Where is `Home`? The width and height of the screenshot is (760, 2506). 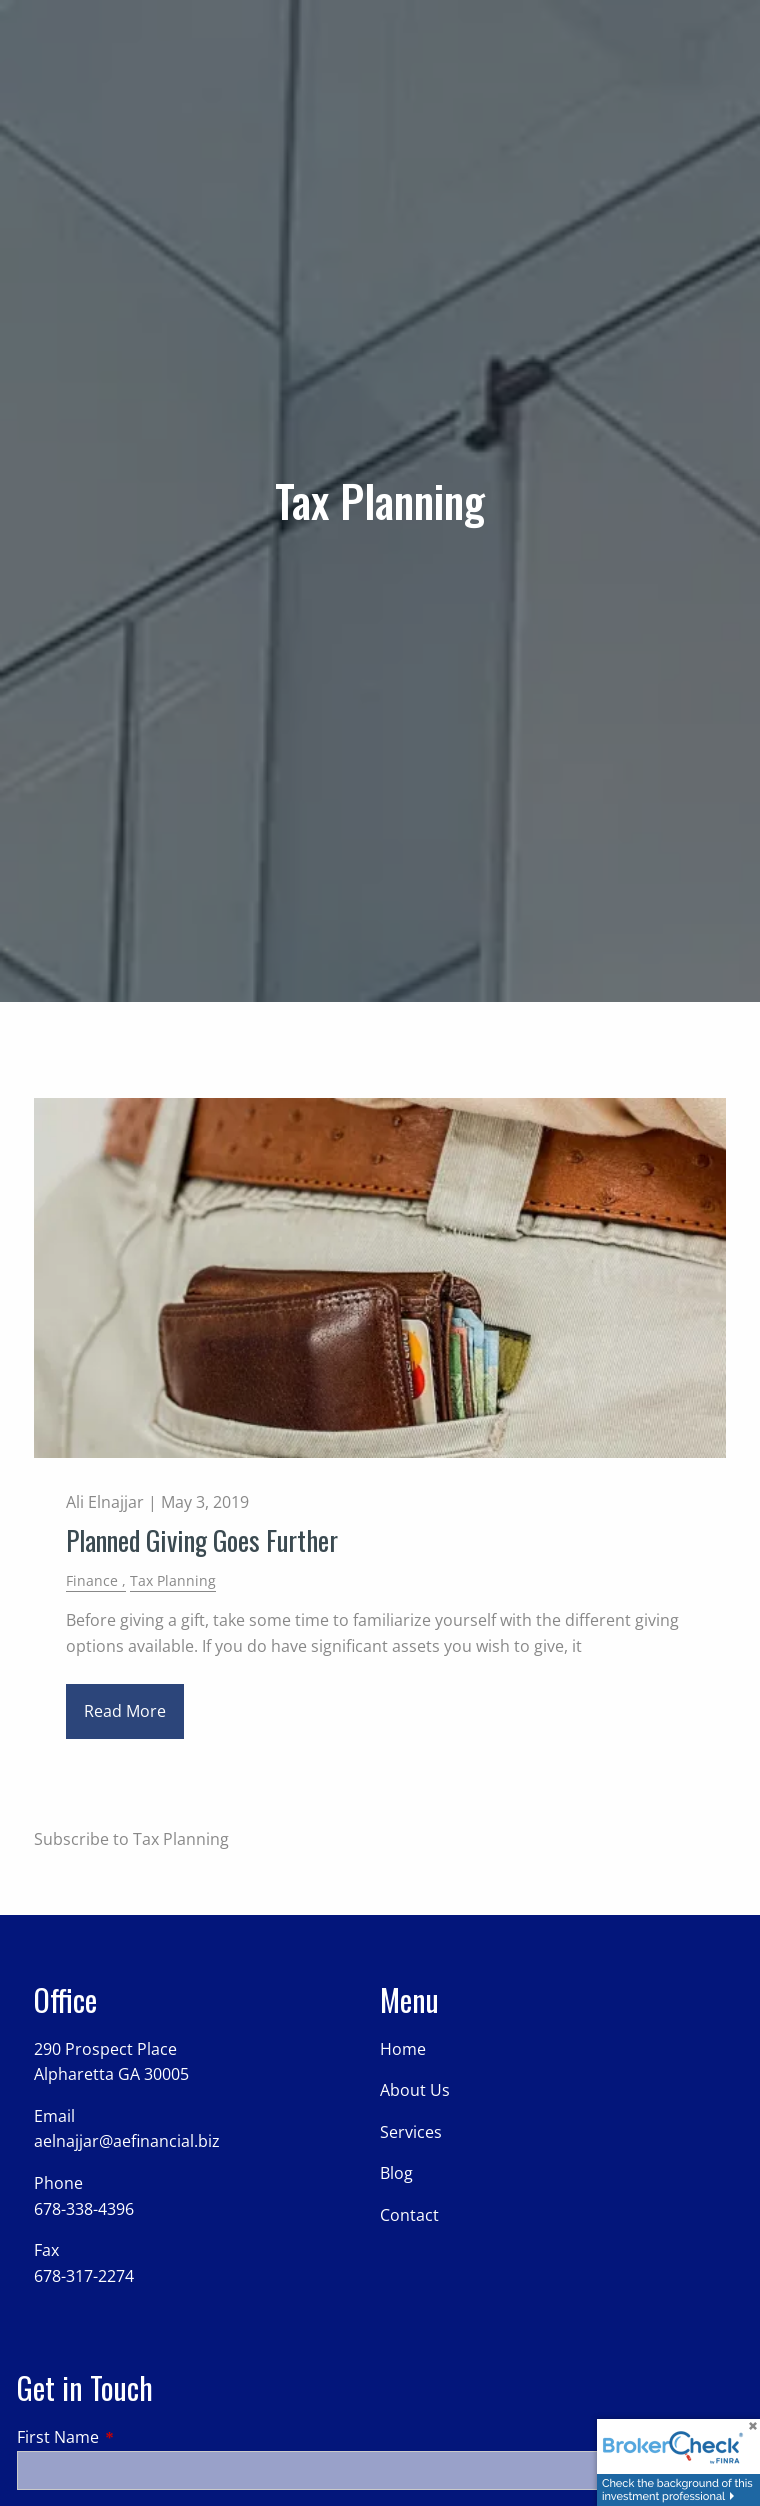 Home is located at coordinates (403, 2049).